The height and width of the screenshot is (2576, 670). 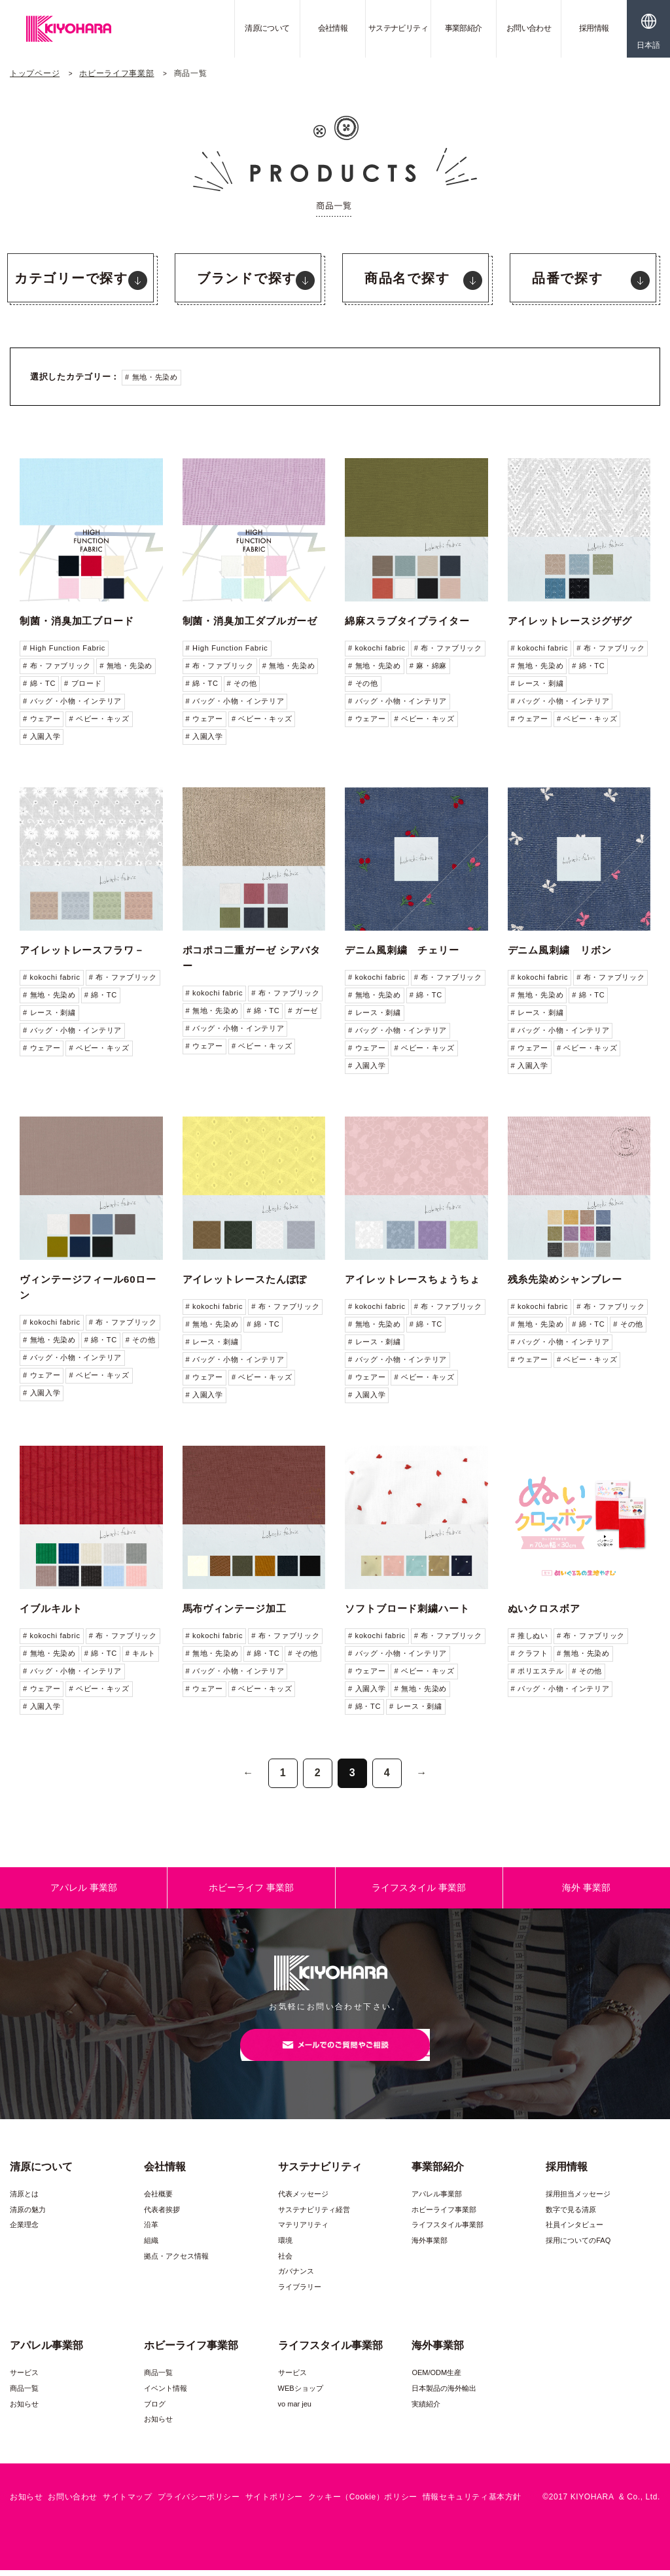 What do you see at coordinates (127, 2502) in the screenshot?
I see `サイトマップ` at bounding box center [127, 2502].